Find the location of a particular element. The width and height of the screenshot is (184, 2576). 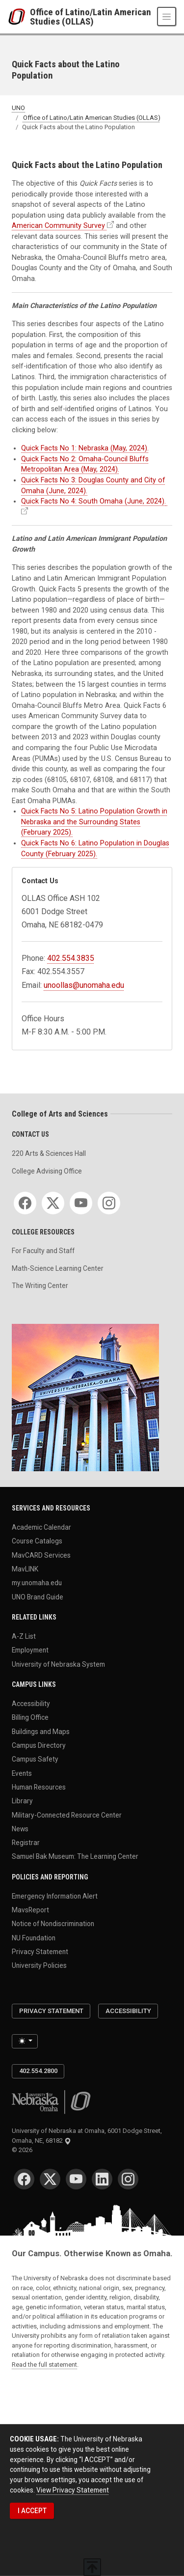

Accessibility is located at coordinates (31, 1704).